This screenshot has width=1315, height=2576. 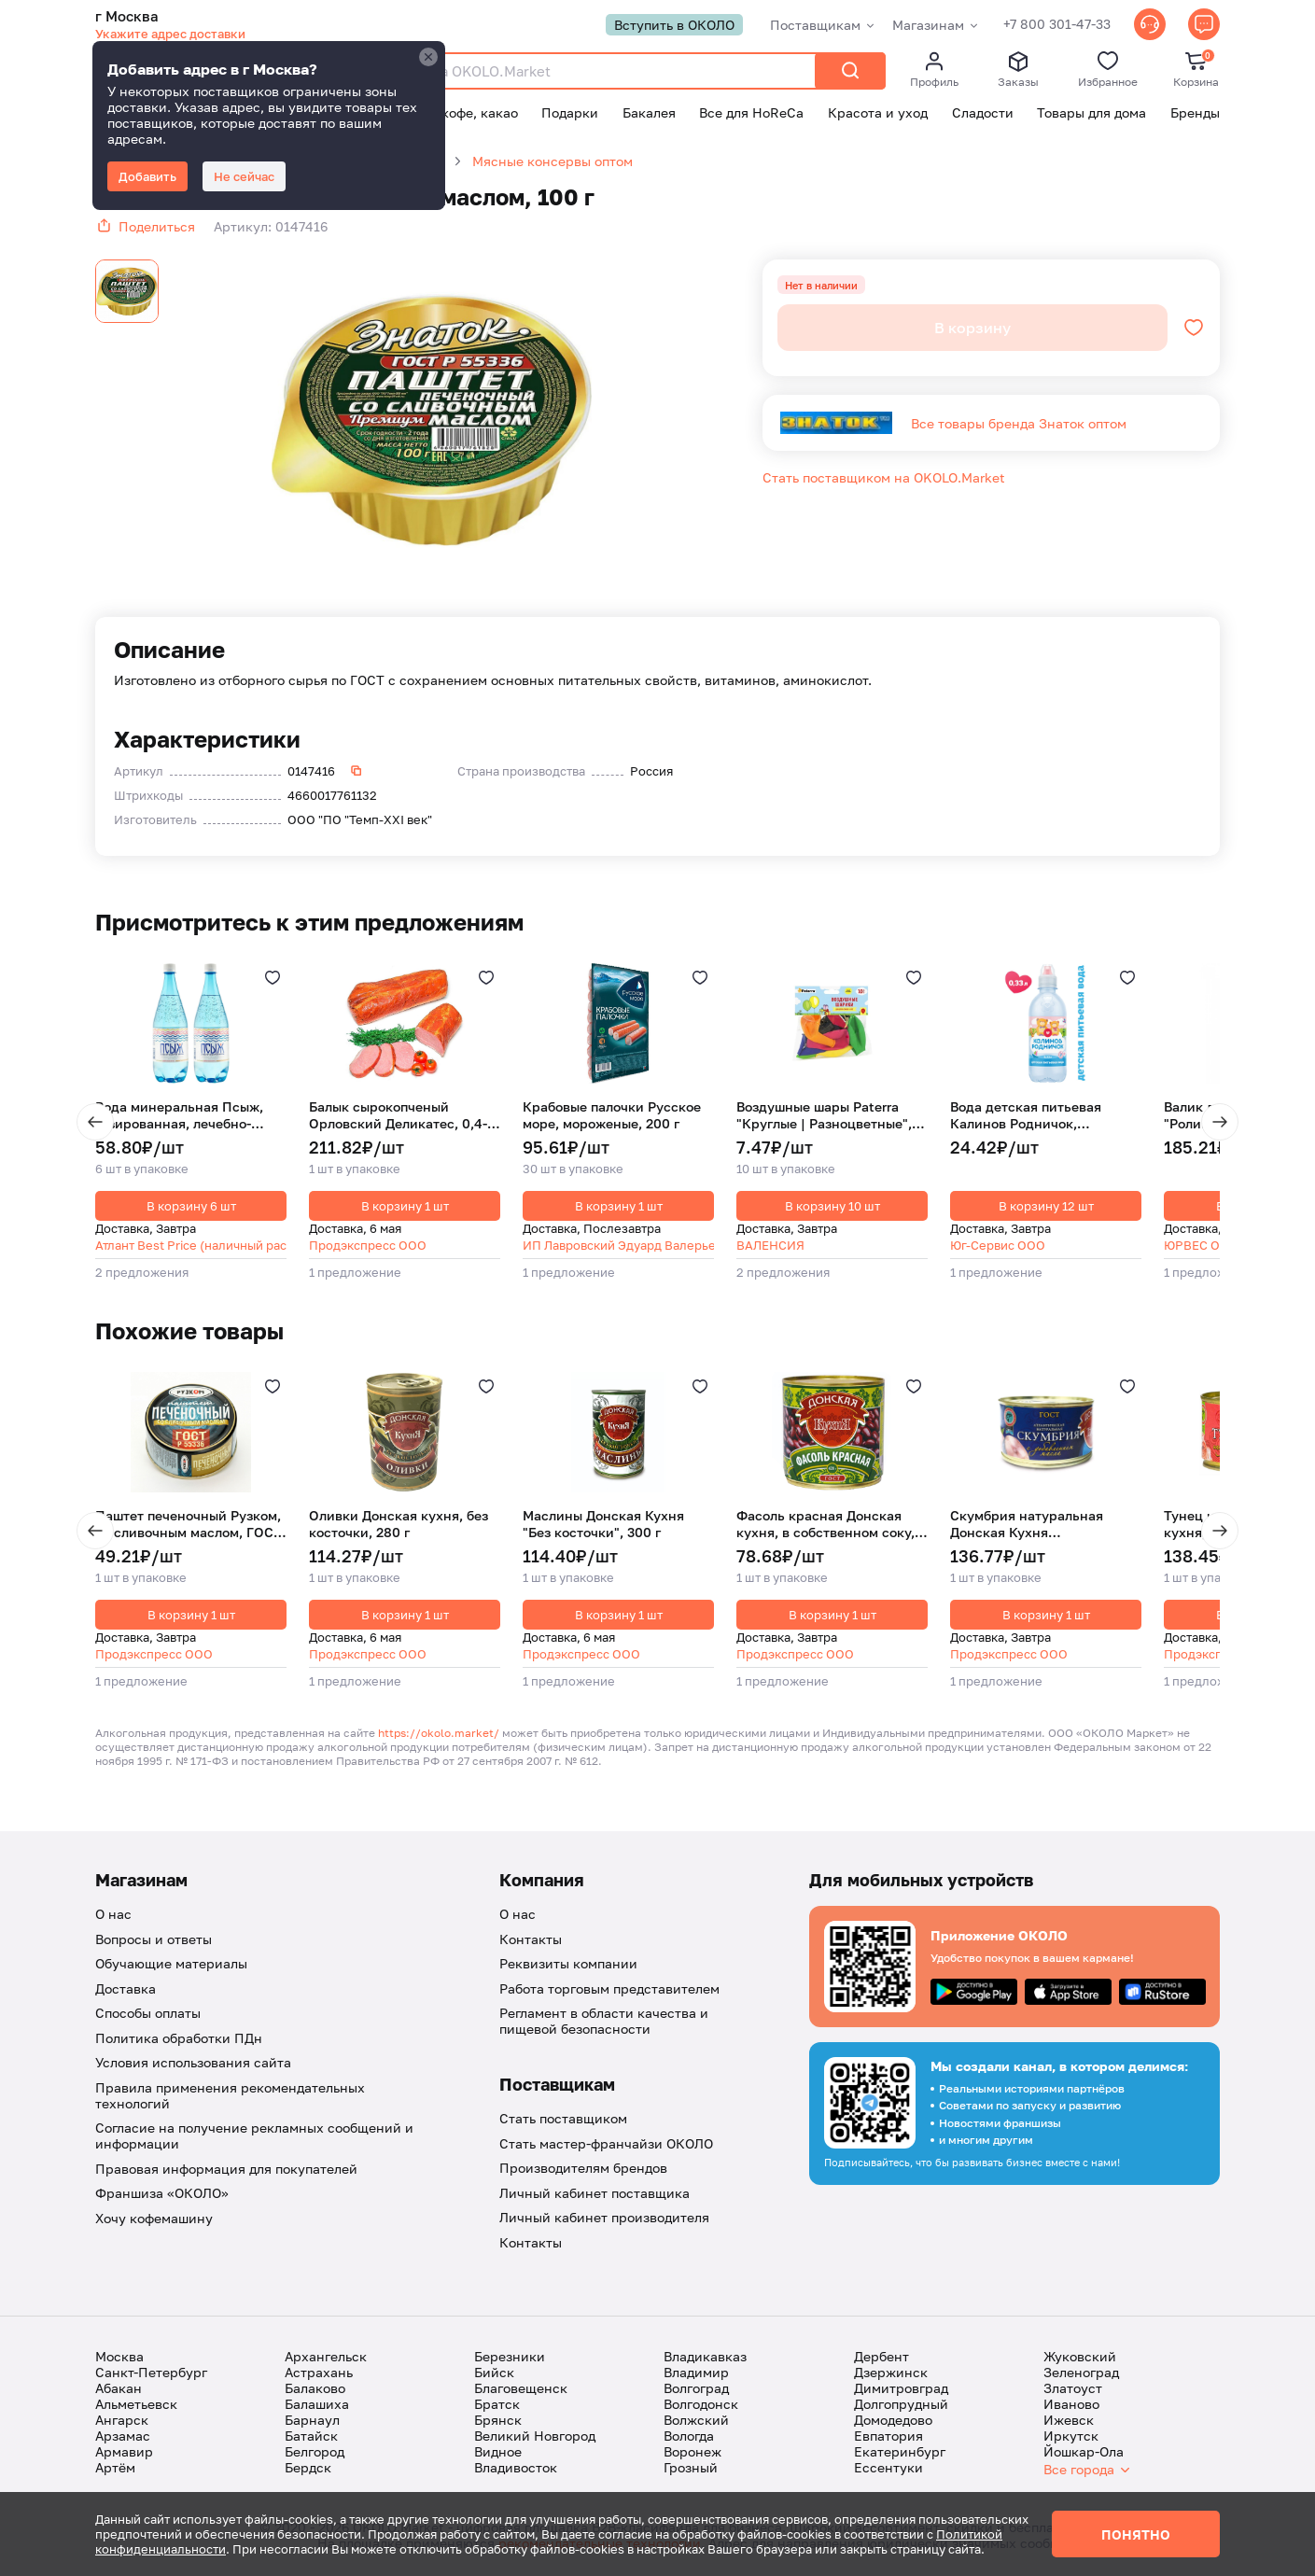 What do you see at coordinates (398, 1115) in the screenshot?
I see `Балык сырокопченый Орловский Деликатес, 0,4-0,6 кг` at bounding box center [398, 1115].